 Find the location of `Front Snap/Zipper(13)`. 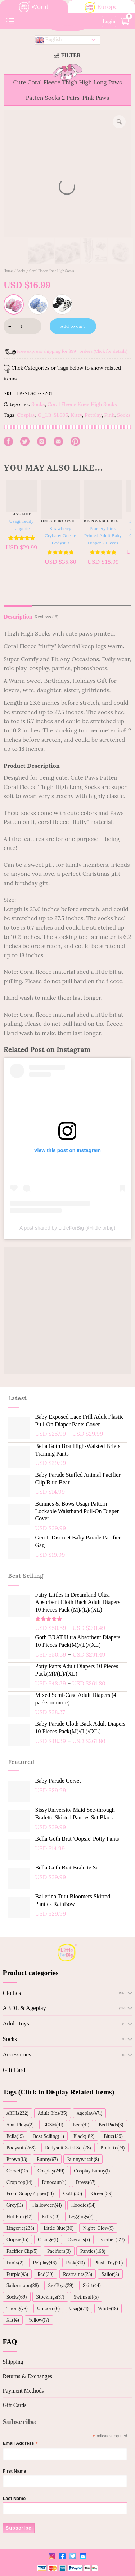

Front Snap/Zipper(13) is located at coordinates (30, 2193).